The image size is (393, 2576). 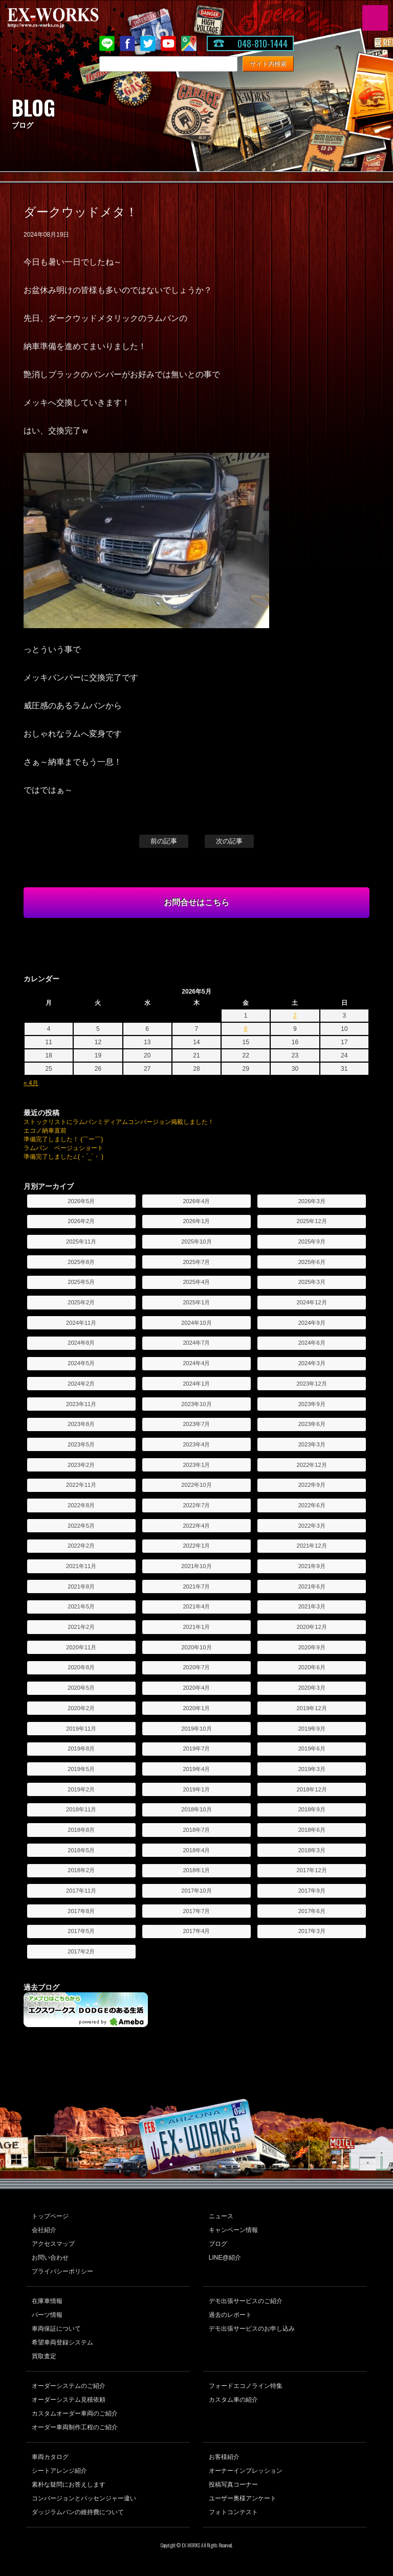 What do you see at coordinates (196, 1667) in the screenshot?
I see `2020年7月` at bounding box center [196, 1667].